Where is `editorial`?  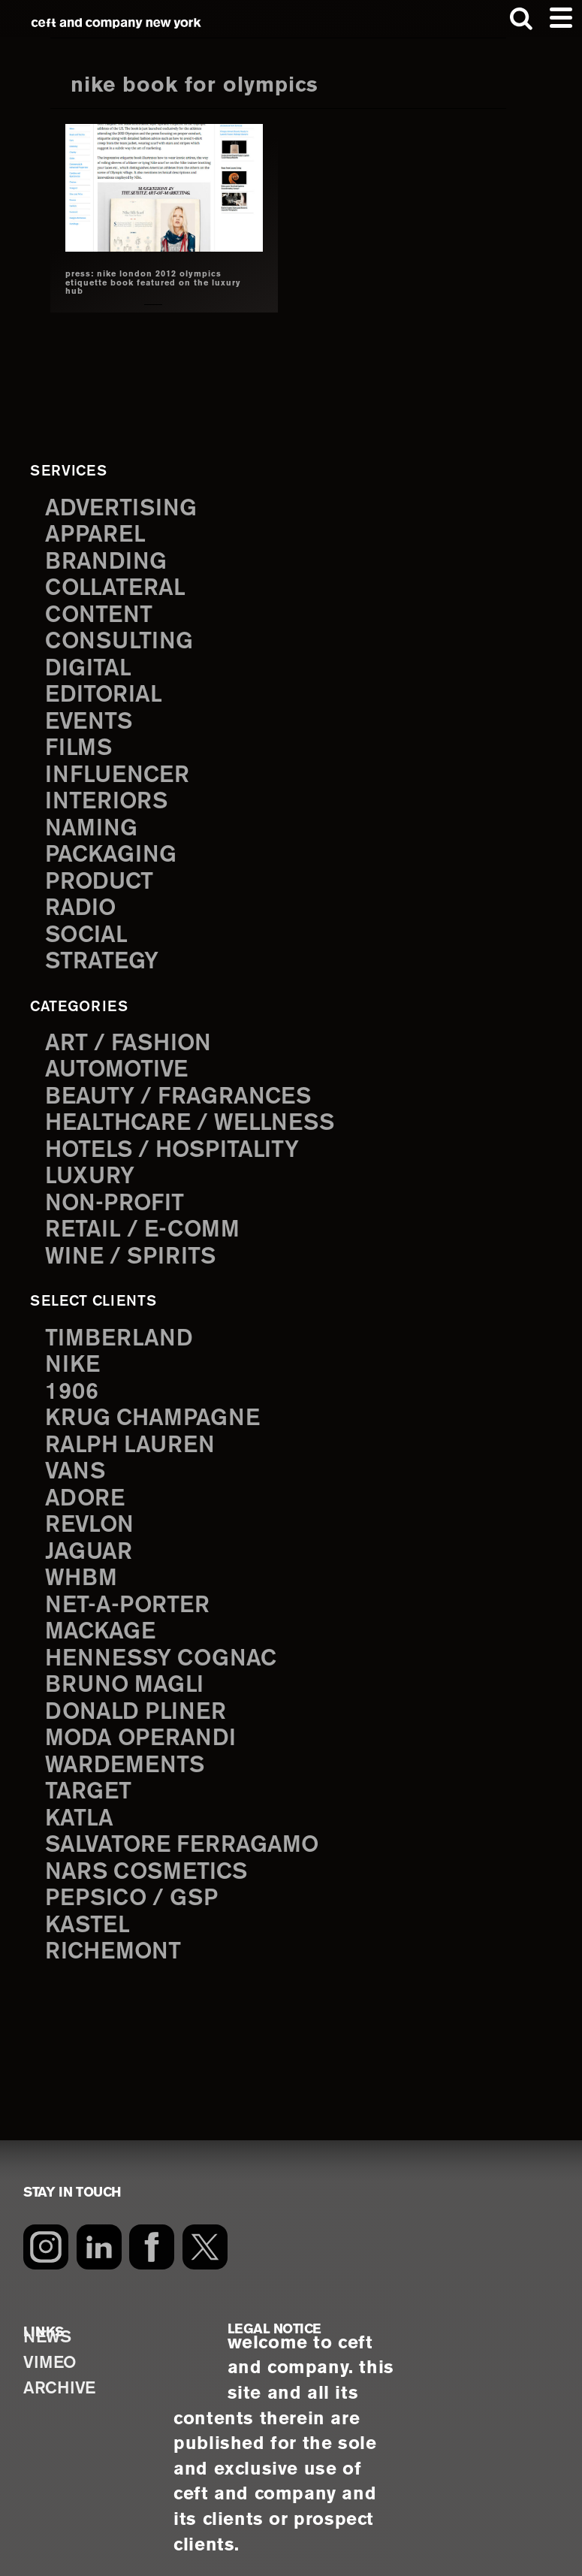
editorial is located at coordinates (106, 691).